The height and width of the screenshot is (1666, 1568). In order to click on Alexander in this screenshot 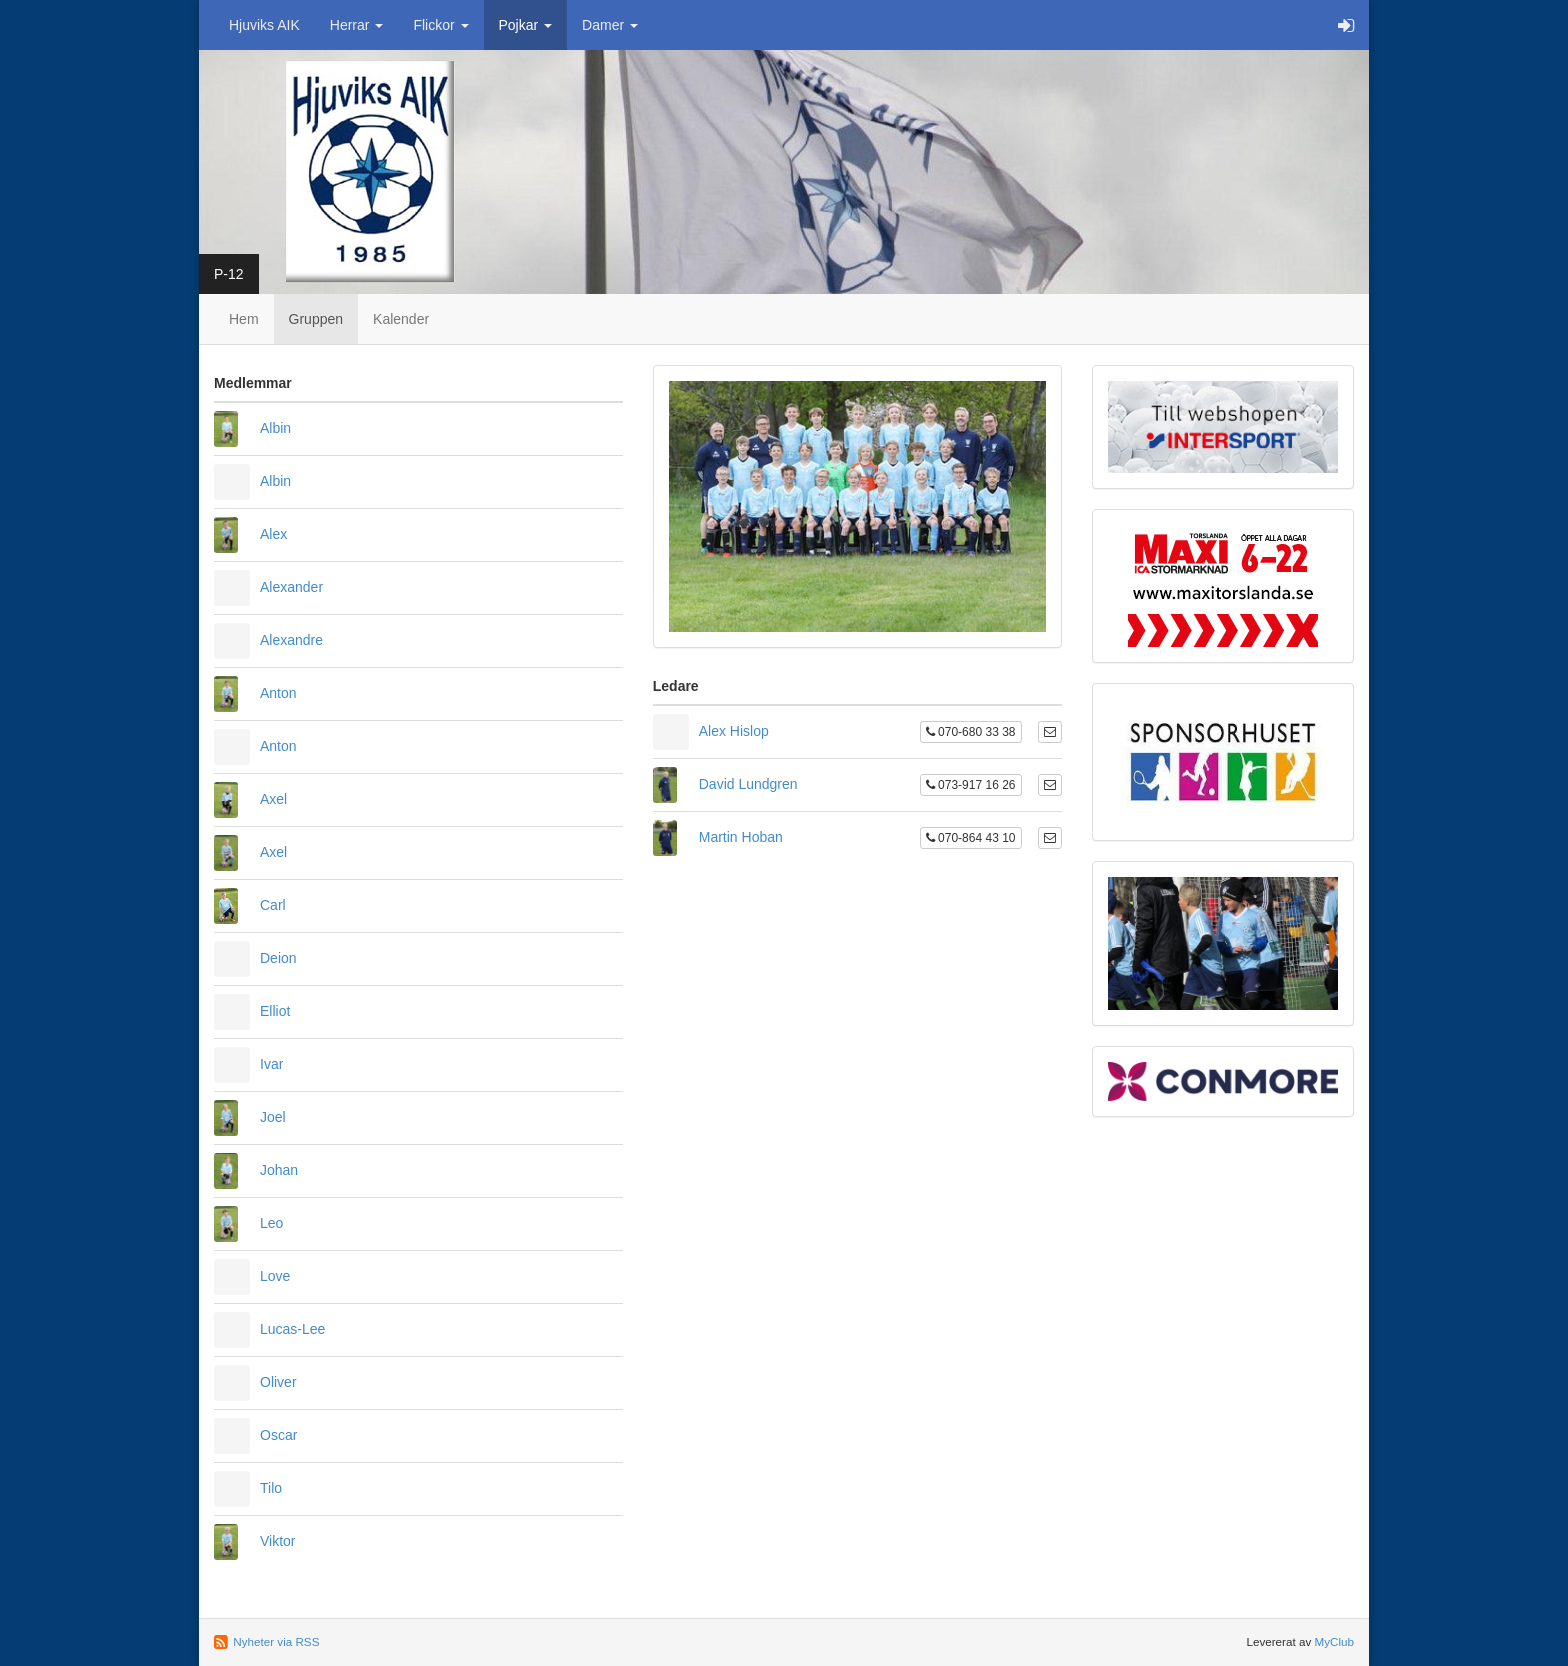, I will do `click(291, 587)`.